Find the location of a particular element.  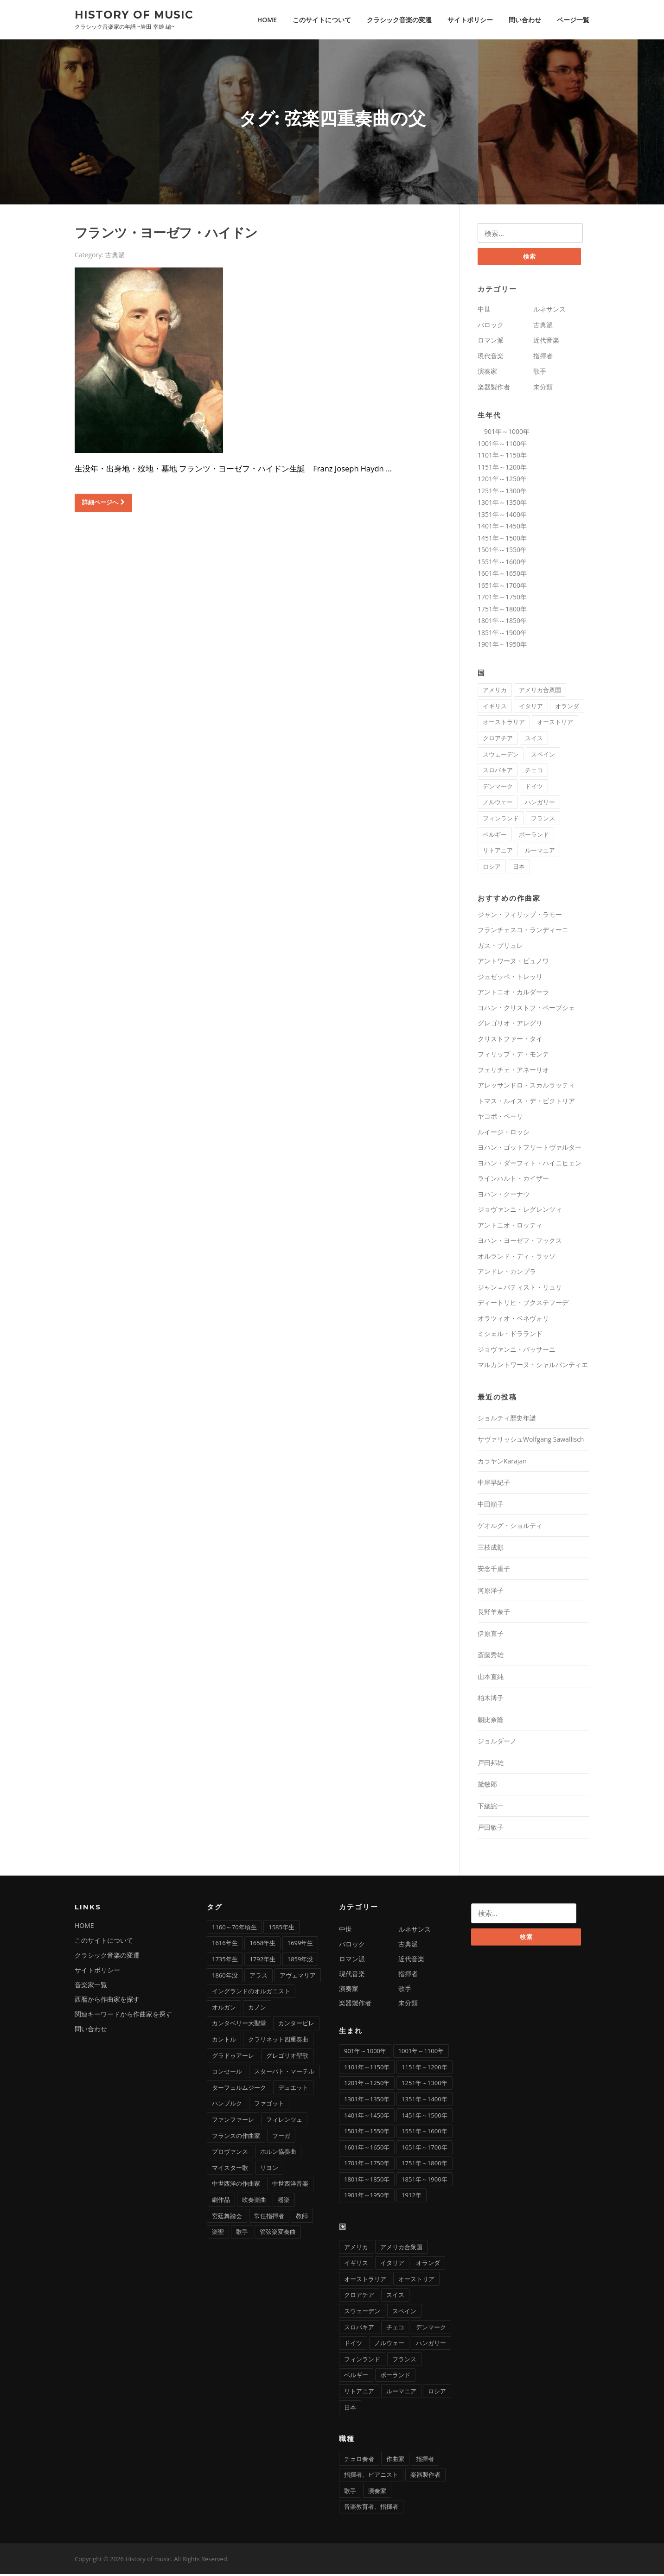

1601年～1650年 is located at coordinates (502, 575).